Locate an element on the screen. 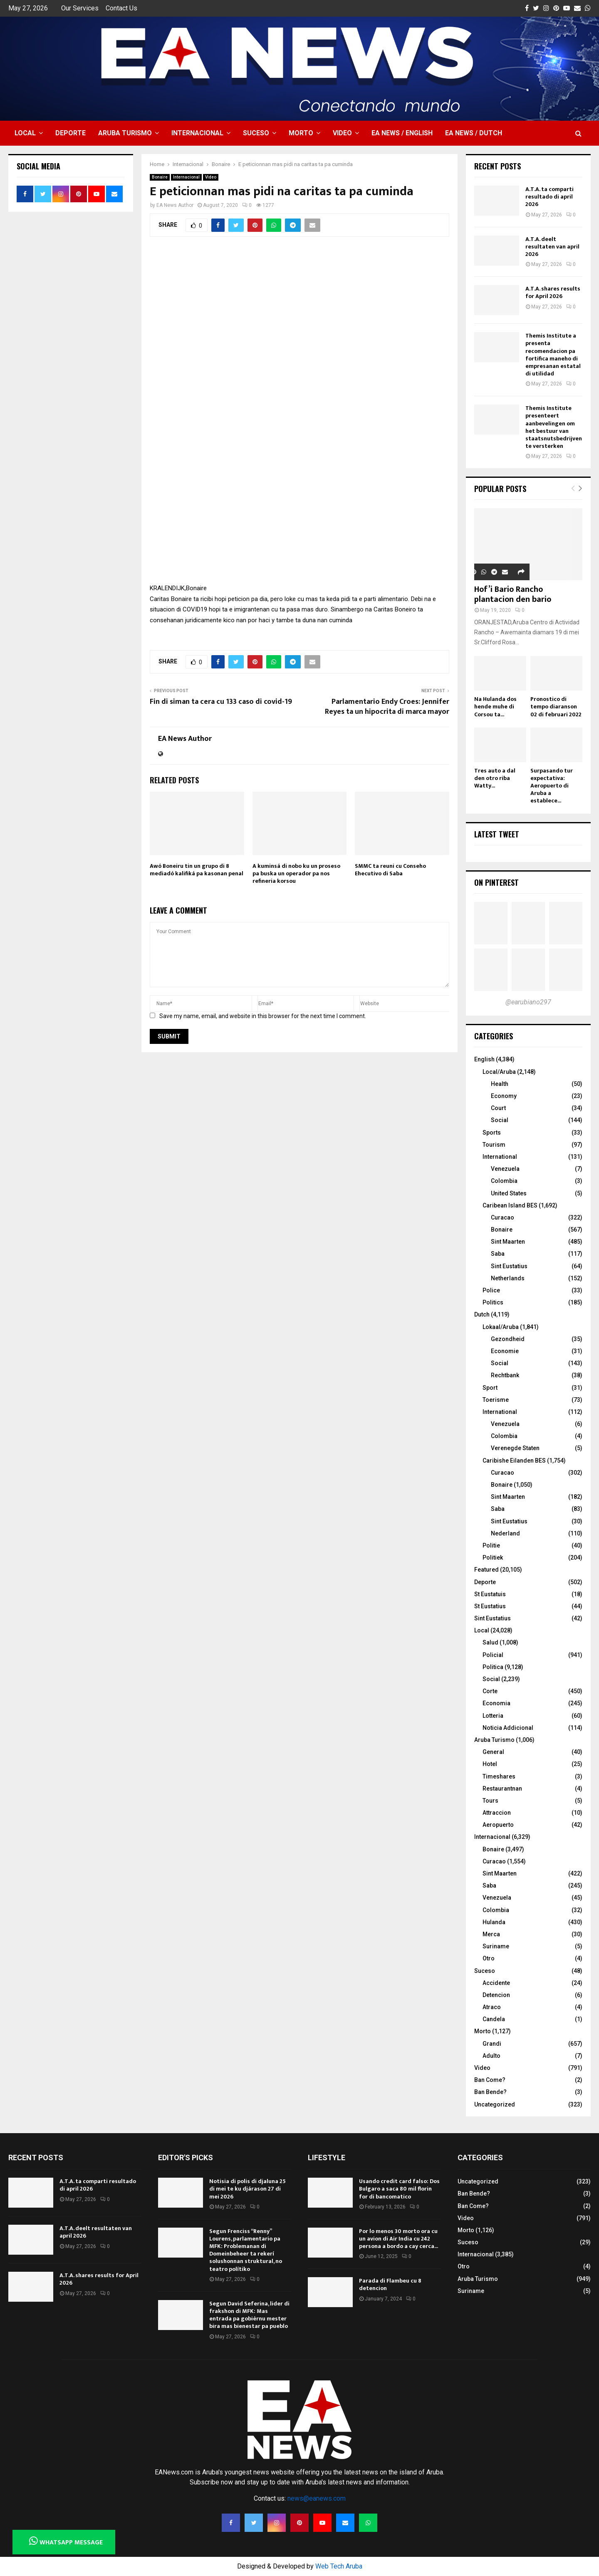 The width and height of the screenshot is (599, 2576). Corte is located at coordinates (490, 1691).